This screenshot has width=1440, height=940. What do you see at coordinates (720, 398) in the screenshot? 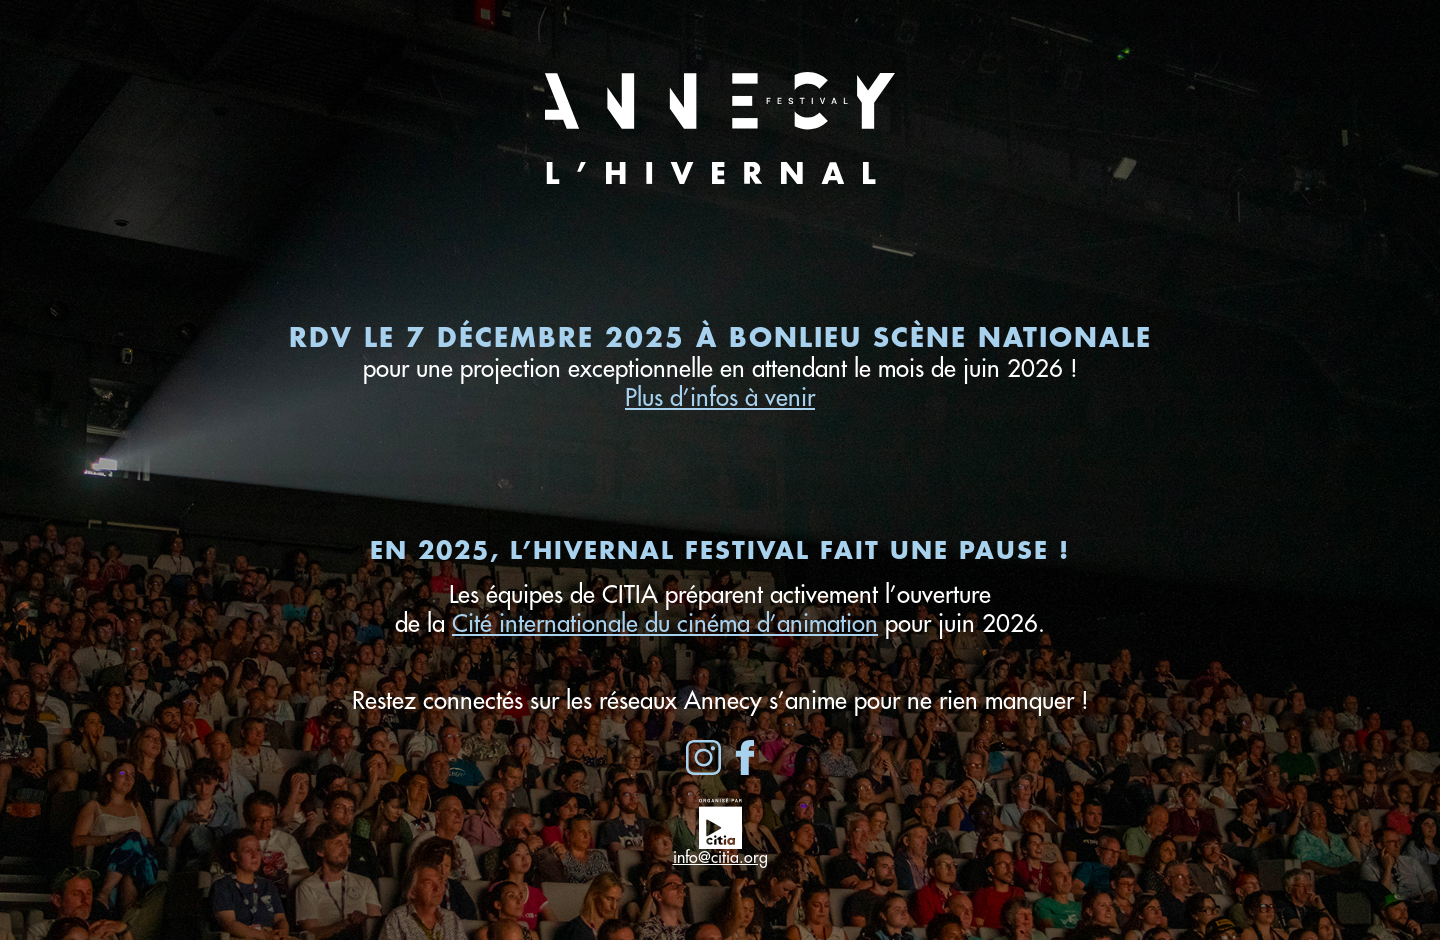
I see `Plus d’infos à venir` at bounding box center [720, 398].